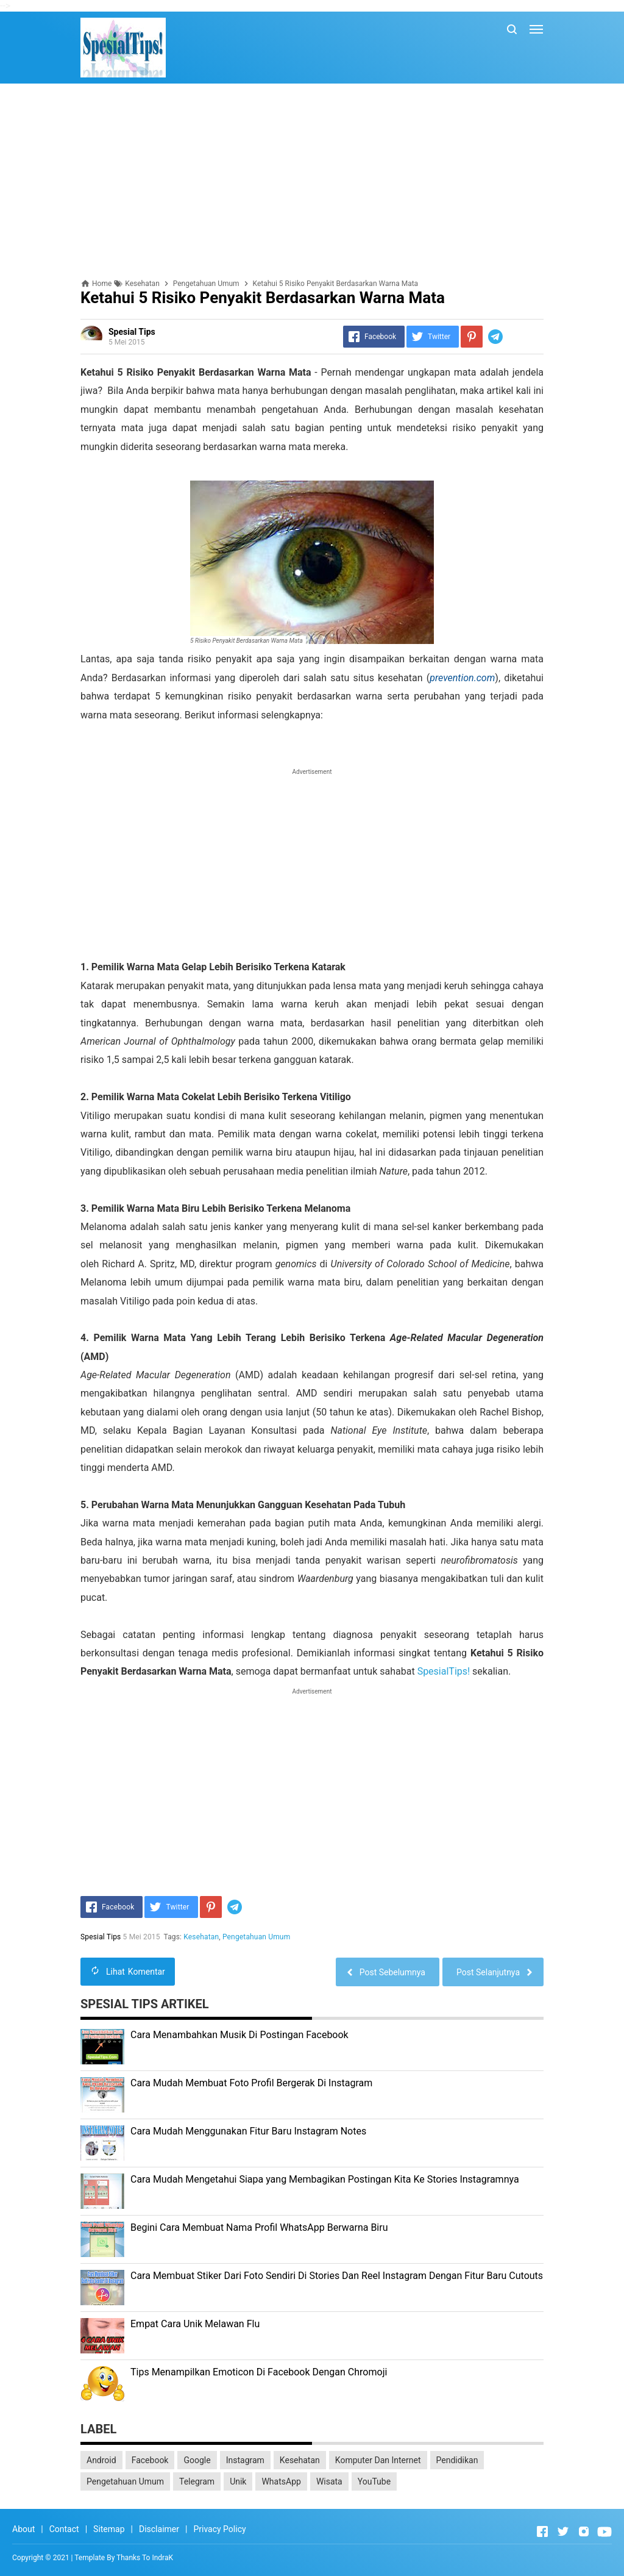  I want to click on About, so click(23, 2529).